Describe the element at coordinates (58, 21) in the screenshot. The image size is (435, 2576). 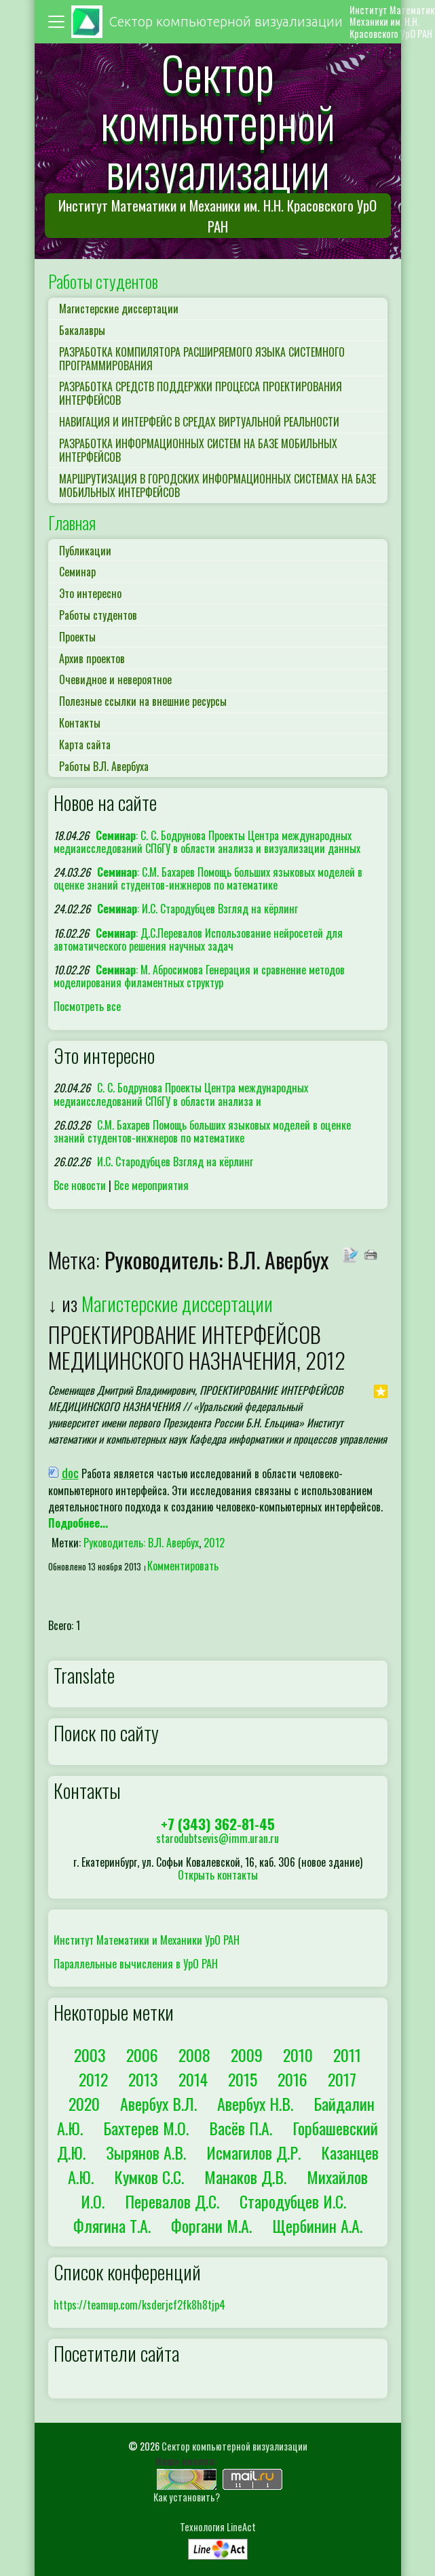
I see `[Toggle navigation]` at that location.